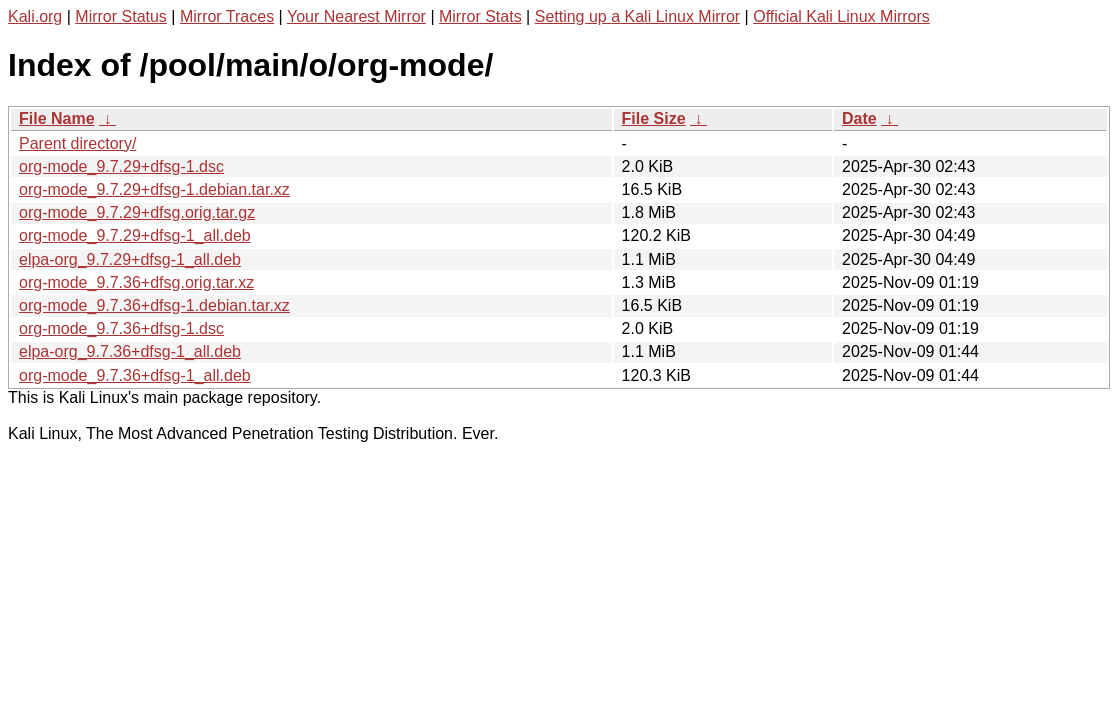 The width and height of the screenshot is (1118, 720). Describe the element at coordinates (135, 375) in the screenshot. I see `org-mode_9.7.36+dfsg-1_all.deb` at that location.